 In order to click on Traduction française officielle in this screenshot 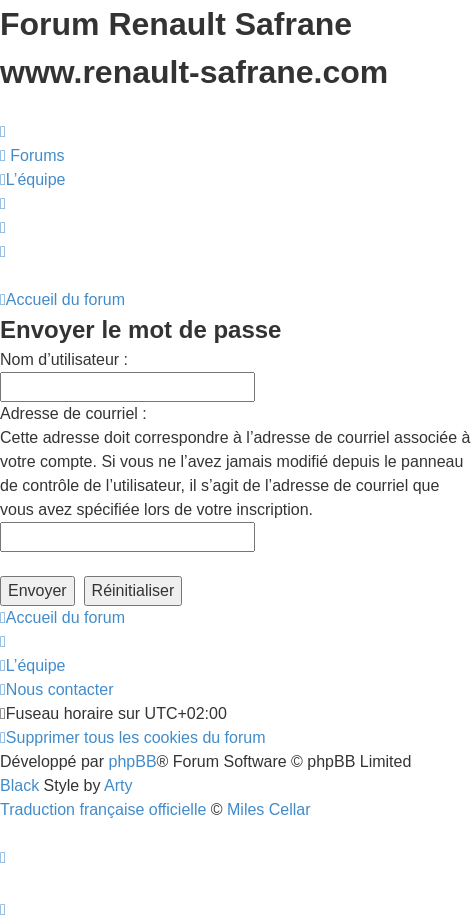, I will do `click(103, 809)`.